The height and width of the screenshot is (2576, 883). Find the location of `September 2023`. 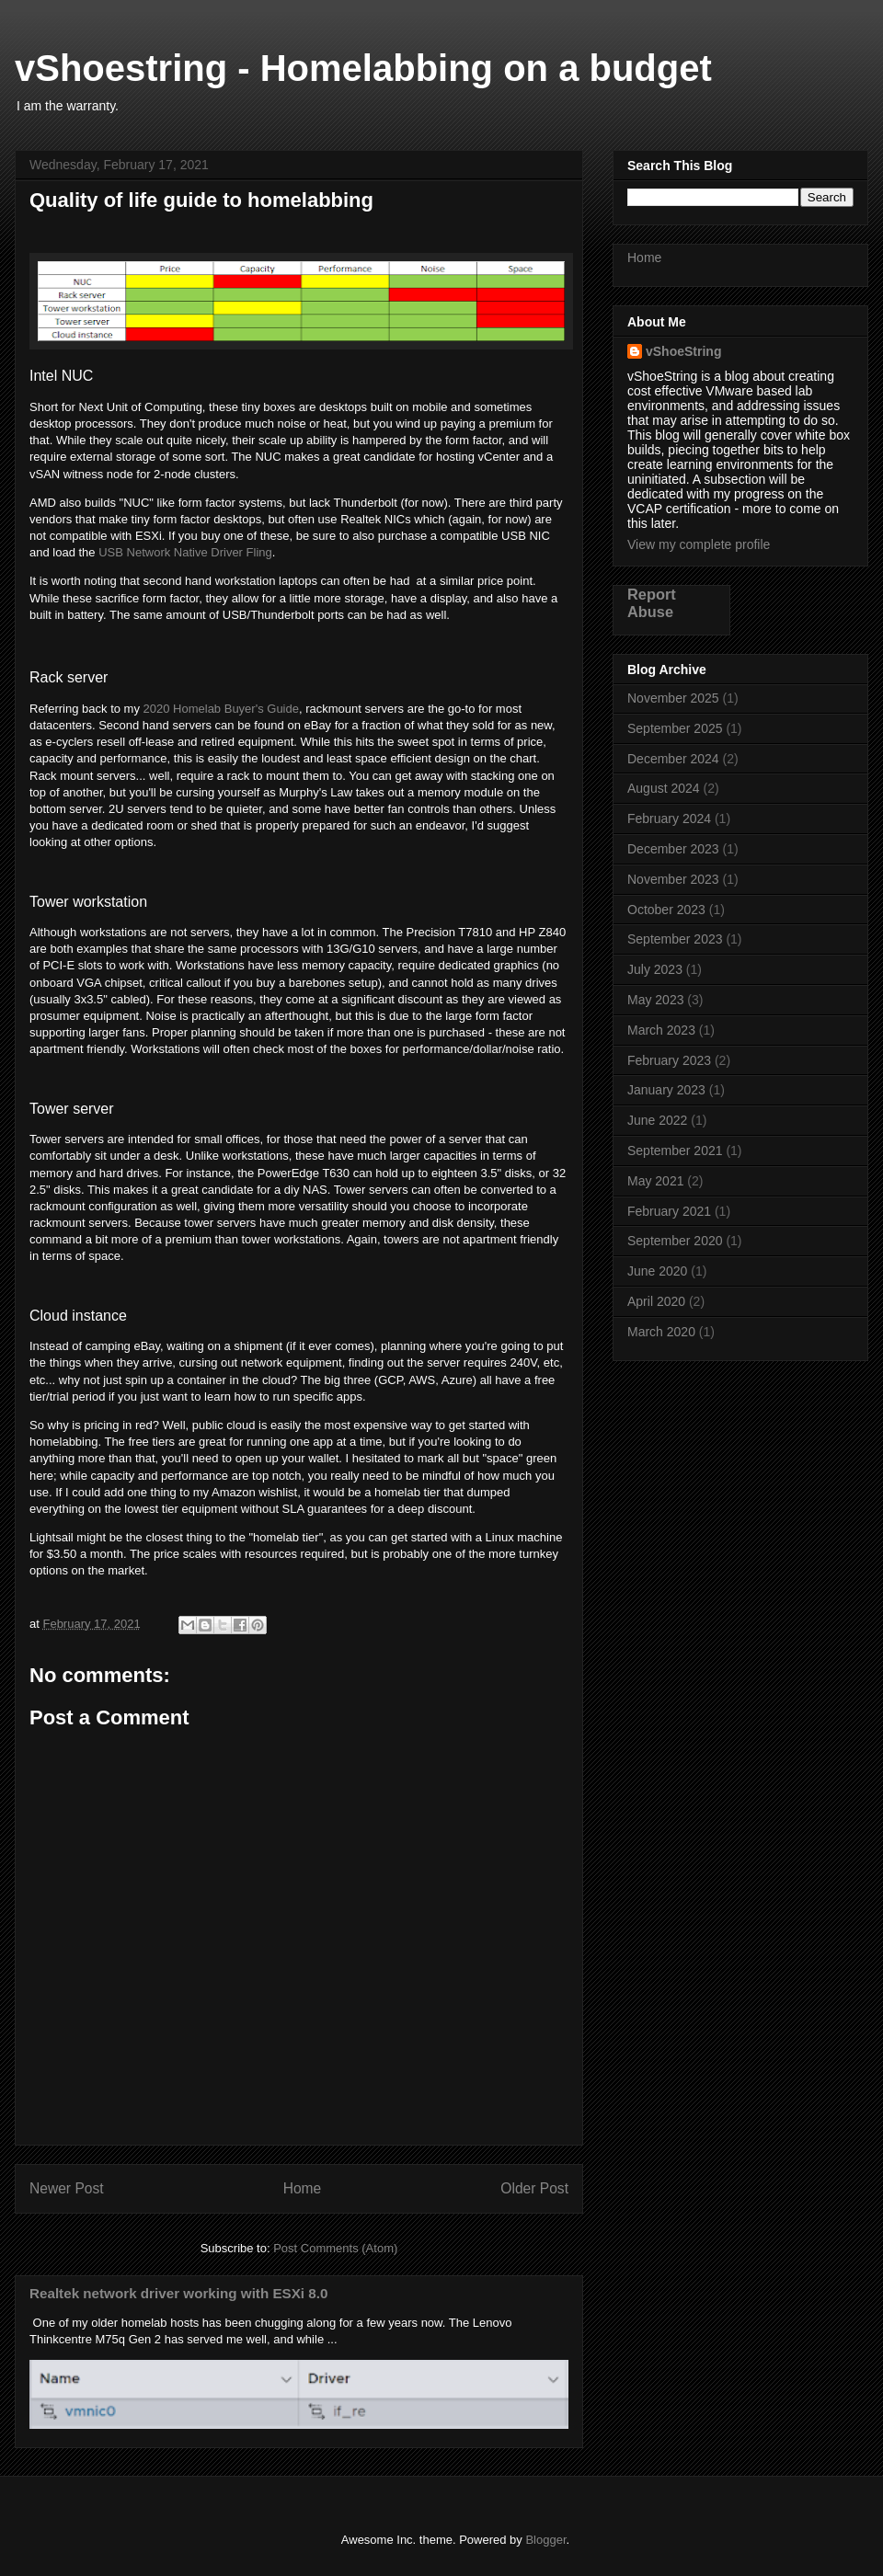

September 2023 is located at coordinates (675, 939).